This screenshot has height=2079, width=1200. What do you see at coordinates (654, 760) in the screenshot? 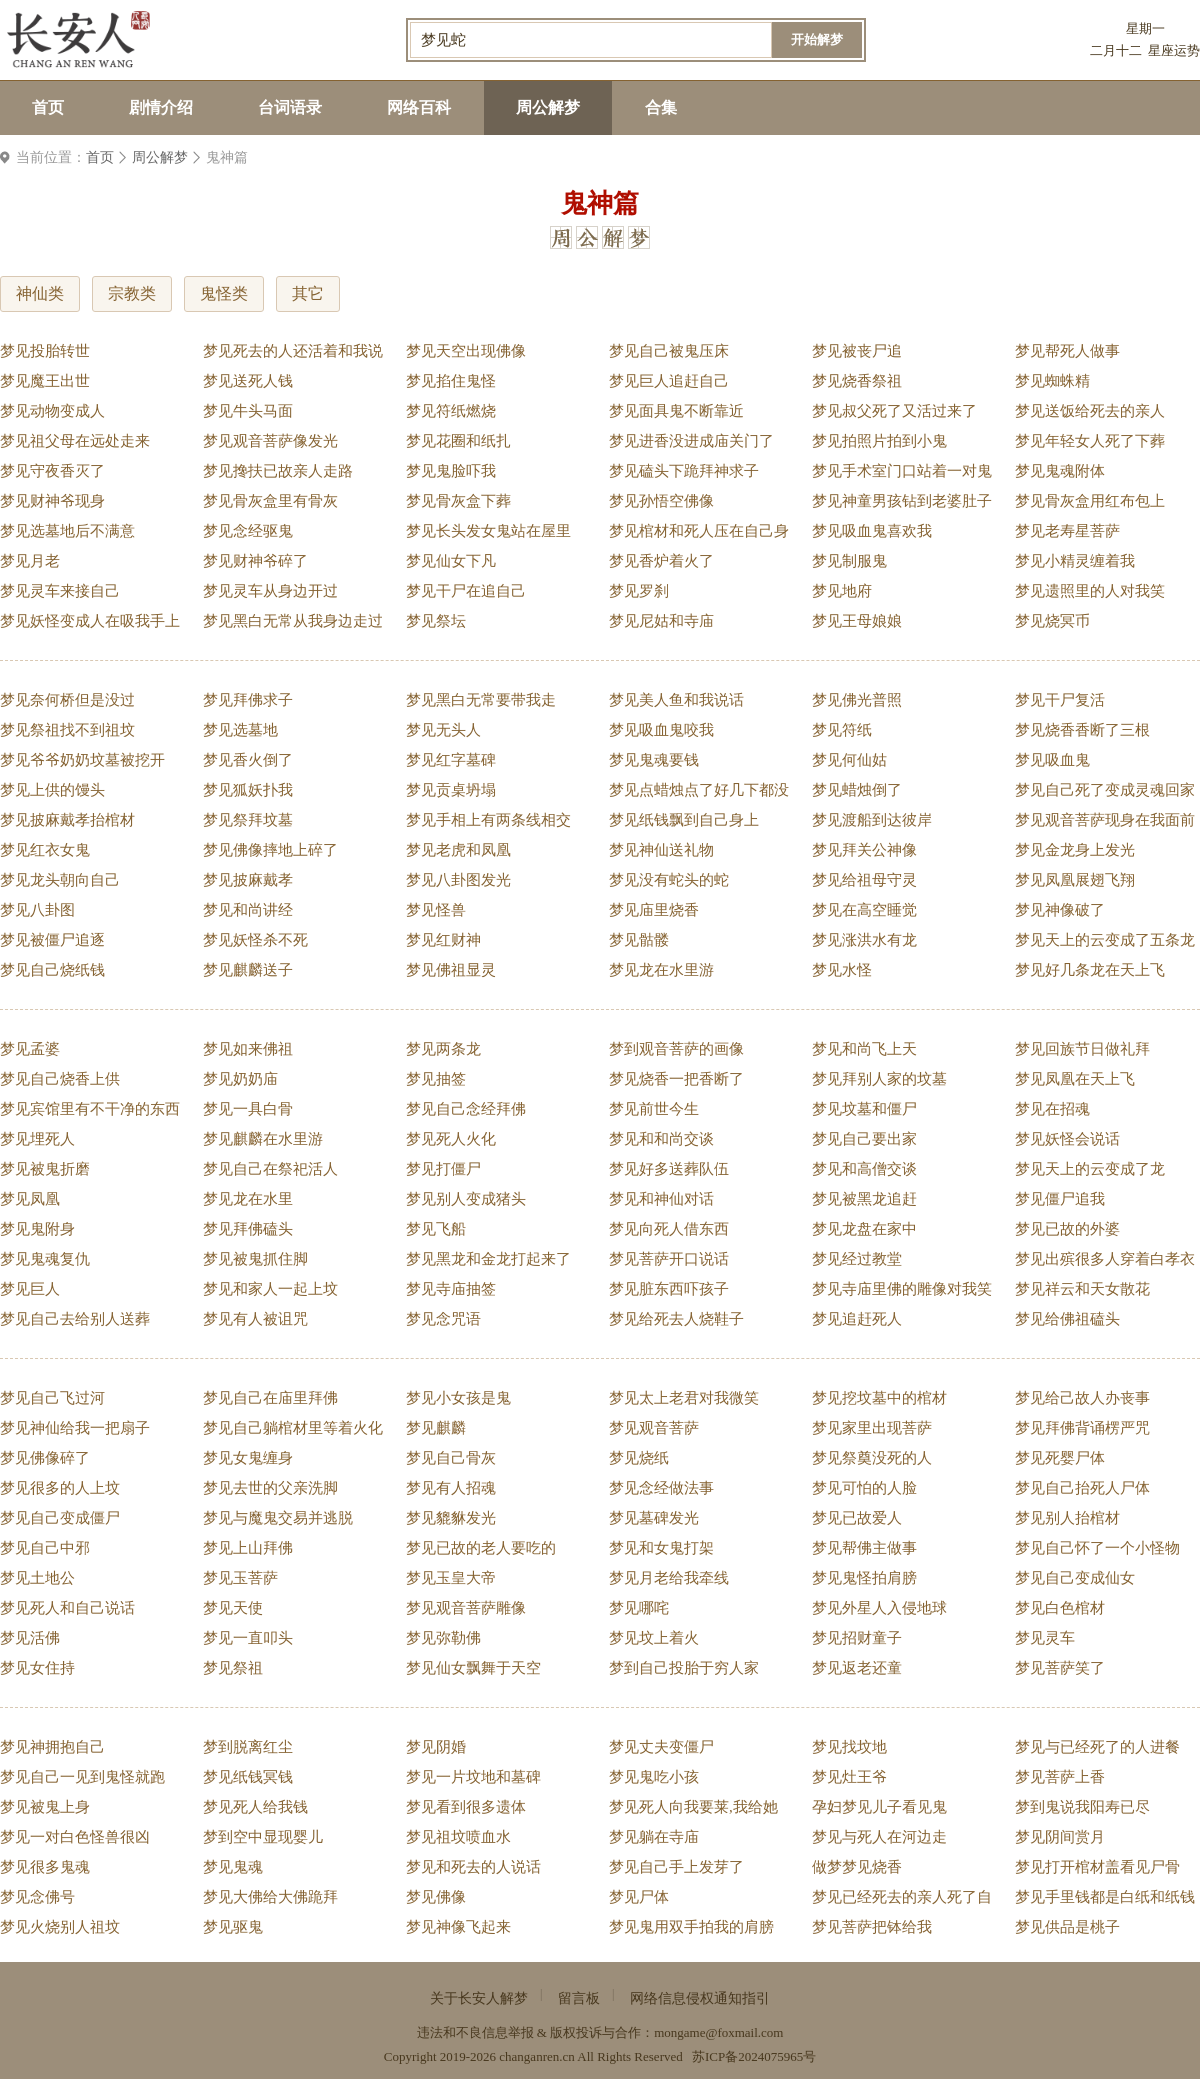
I see `梦见鬼魂要钱` at bounding box center [654, 760].